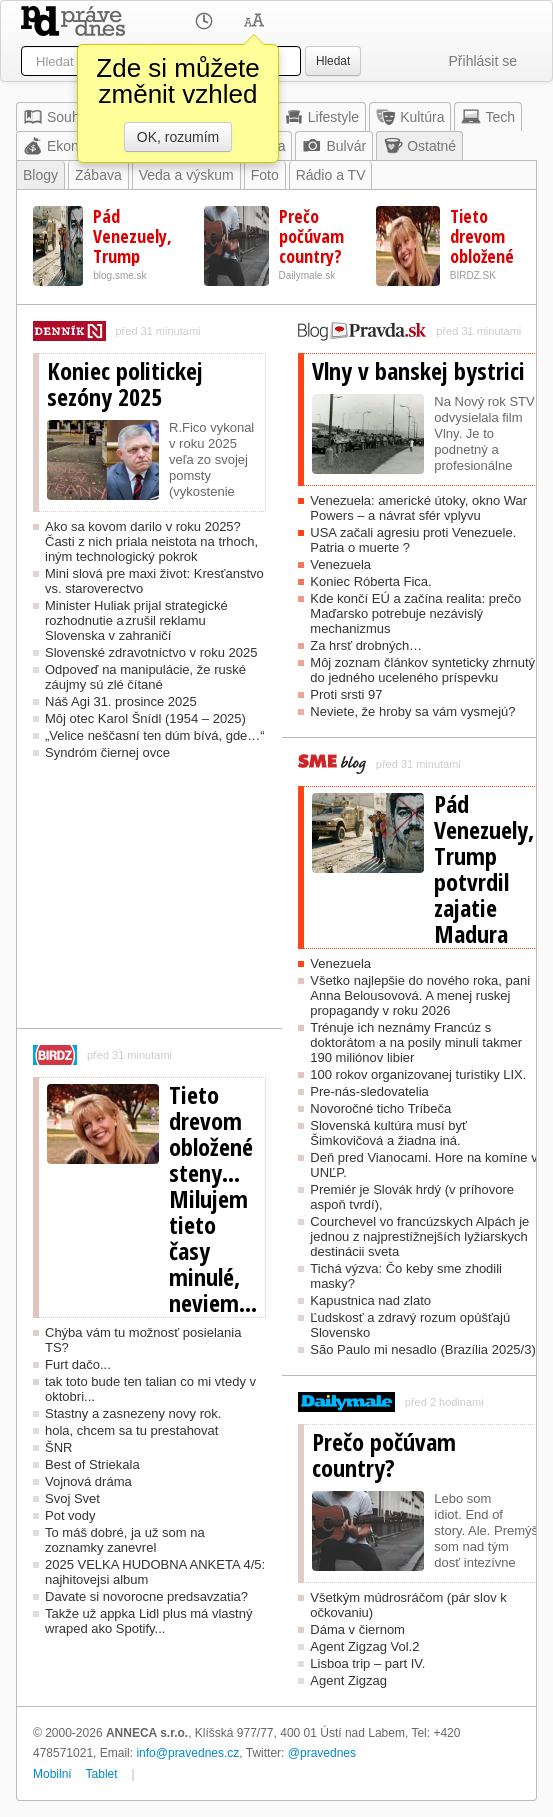 Image resolution: width=553 pixels, height=1817 pixels. I want to click on Venezuela: americké útoky, okno War Powers – a návrat sfér vplyvu, so click(418, 508).